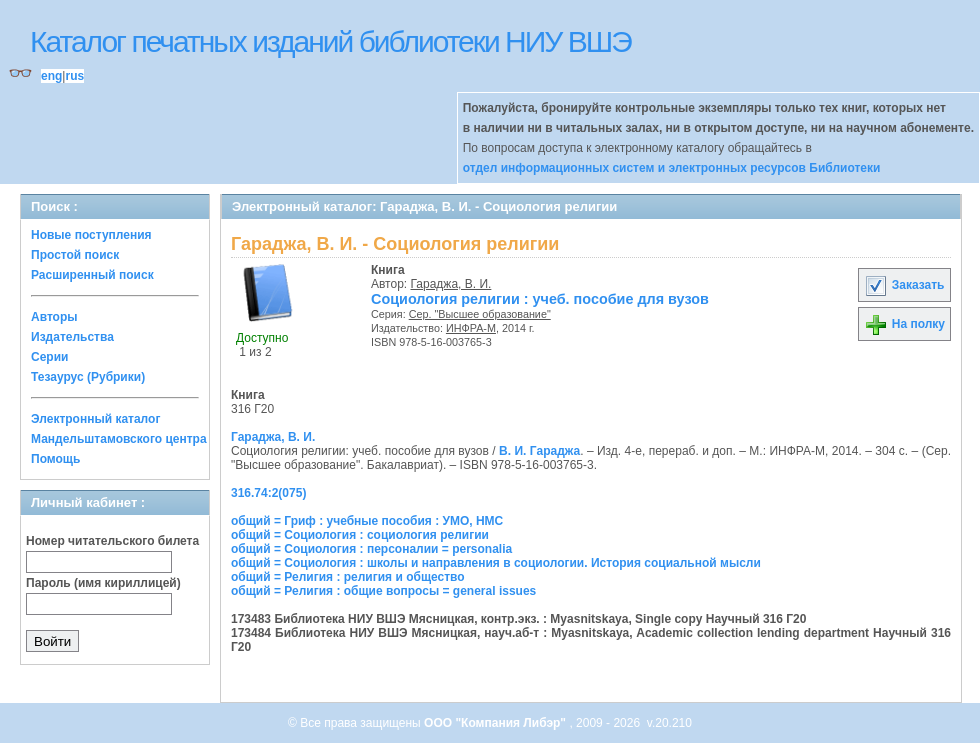  What do you see at coordinates (480, 314) in the screenshot?
I see `Сер. "Высшее образование"` at bounding box center [480, 314].